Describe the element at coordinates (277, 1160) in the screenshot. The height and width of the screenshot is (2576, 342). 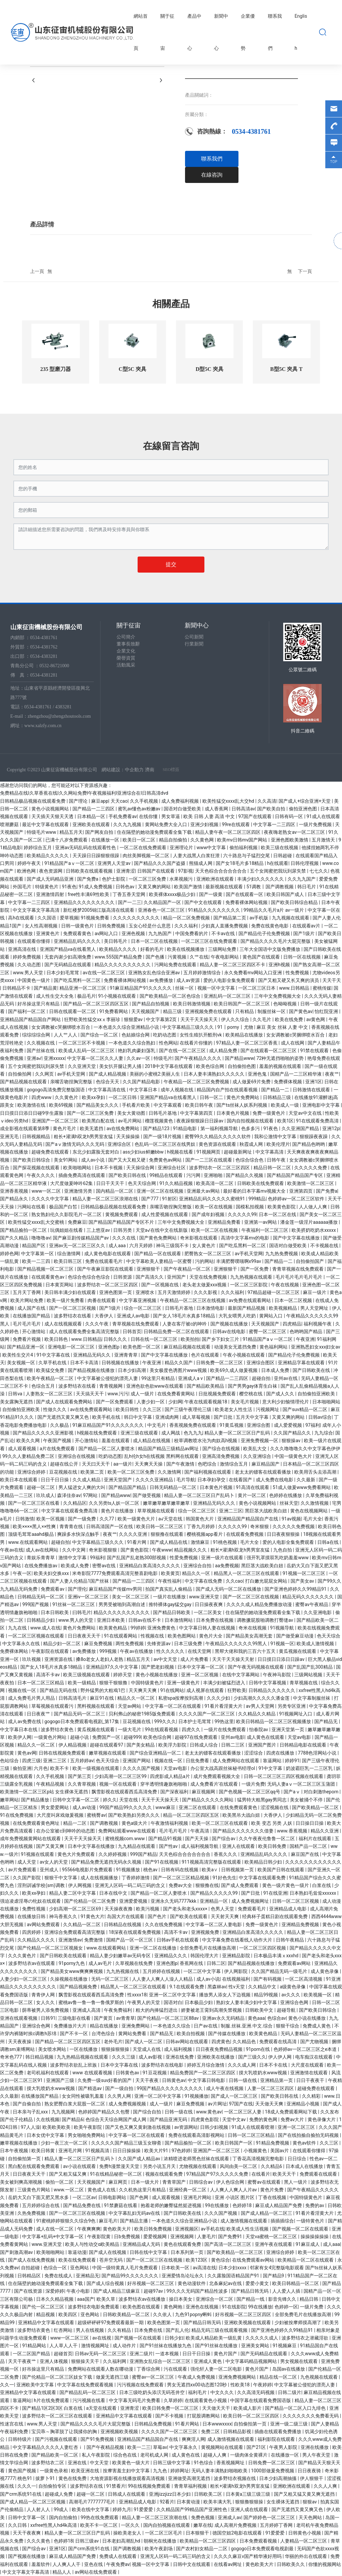
I see `日韩午夜` at that location.